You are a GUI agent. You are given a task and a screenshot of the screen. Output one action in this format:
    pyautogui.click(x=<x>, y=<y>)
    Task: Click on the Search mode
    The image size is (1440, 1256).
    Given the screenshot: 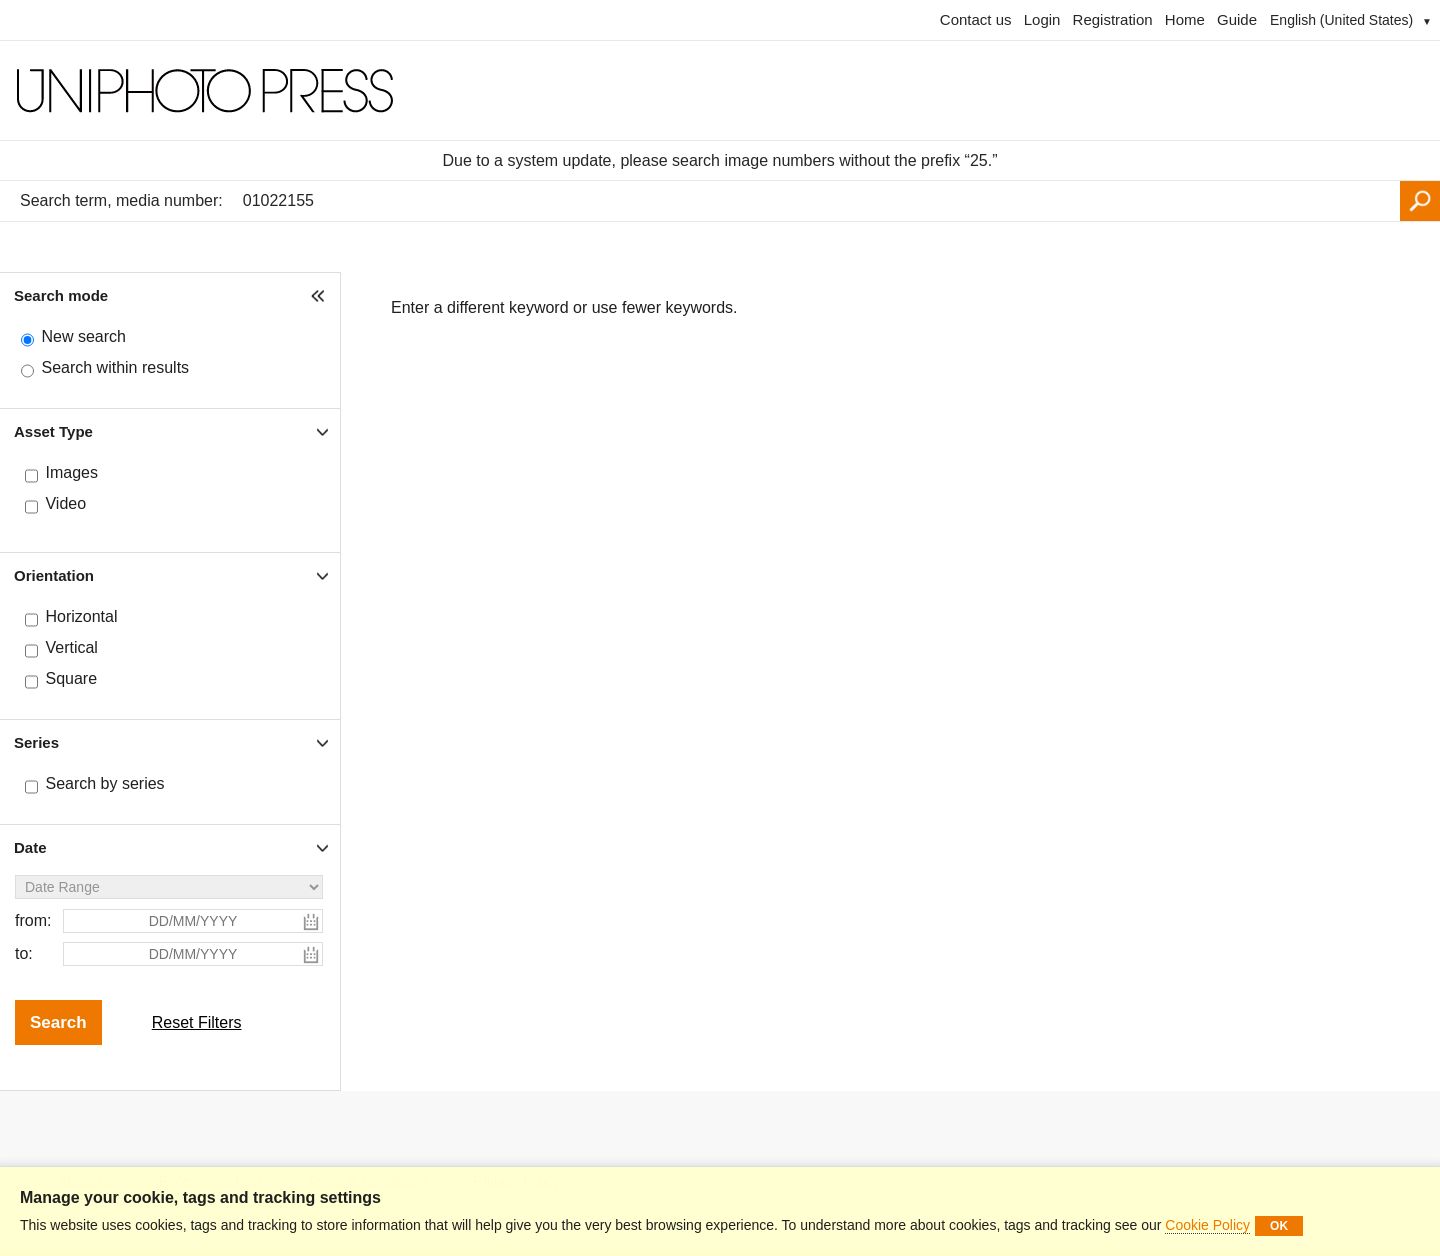 What is the action you would take?
    pyautogui.click(x=61, y=295)
    